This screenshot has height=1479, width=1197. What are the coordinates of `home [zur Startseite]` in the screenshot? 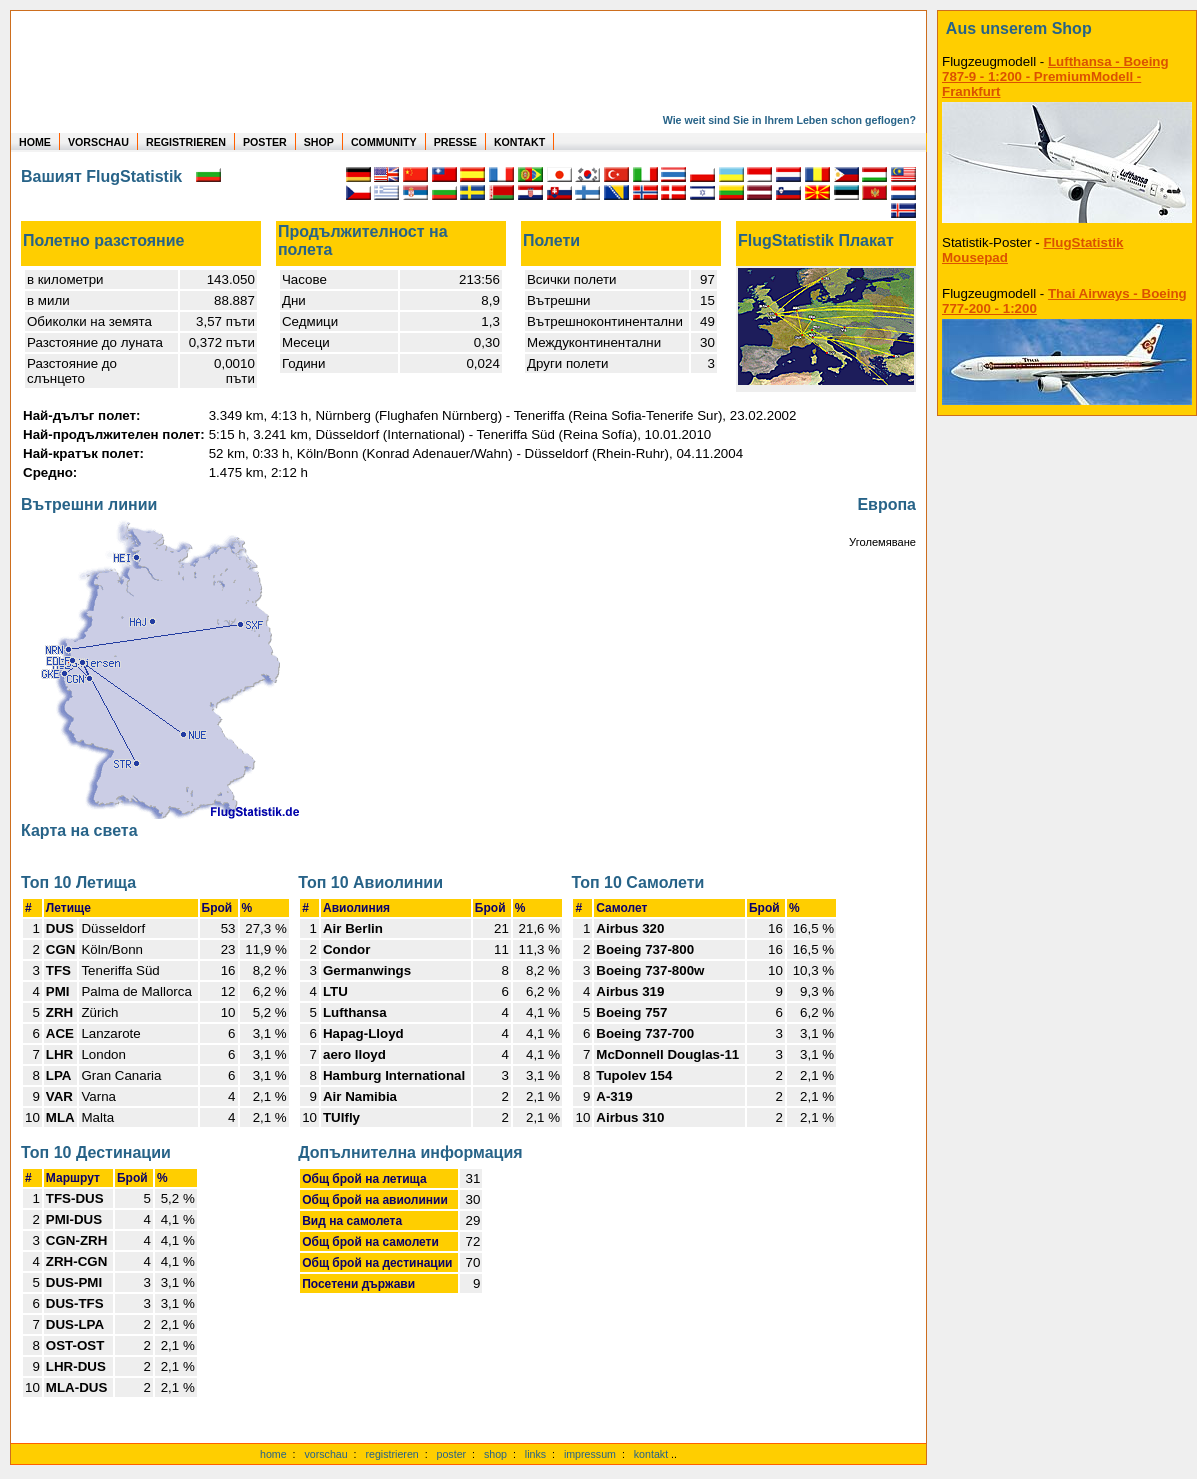 It's located at (273, 1454).